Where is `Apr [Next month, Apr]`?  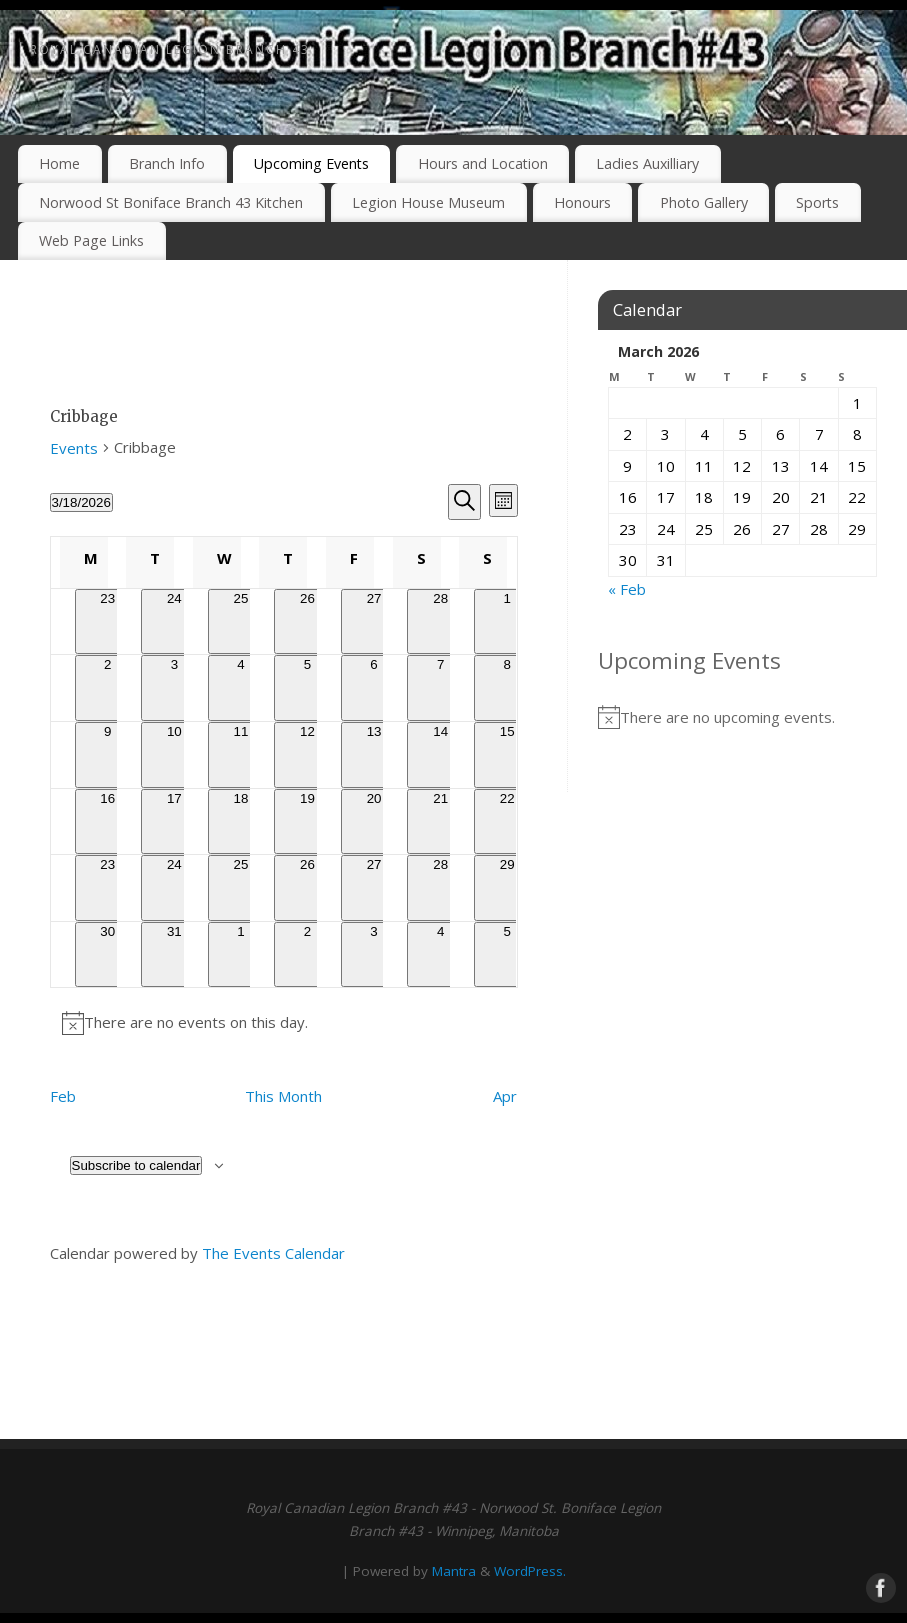 Apr [Next month, Apr] is located at coordinates (505, 1096).